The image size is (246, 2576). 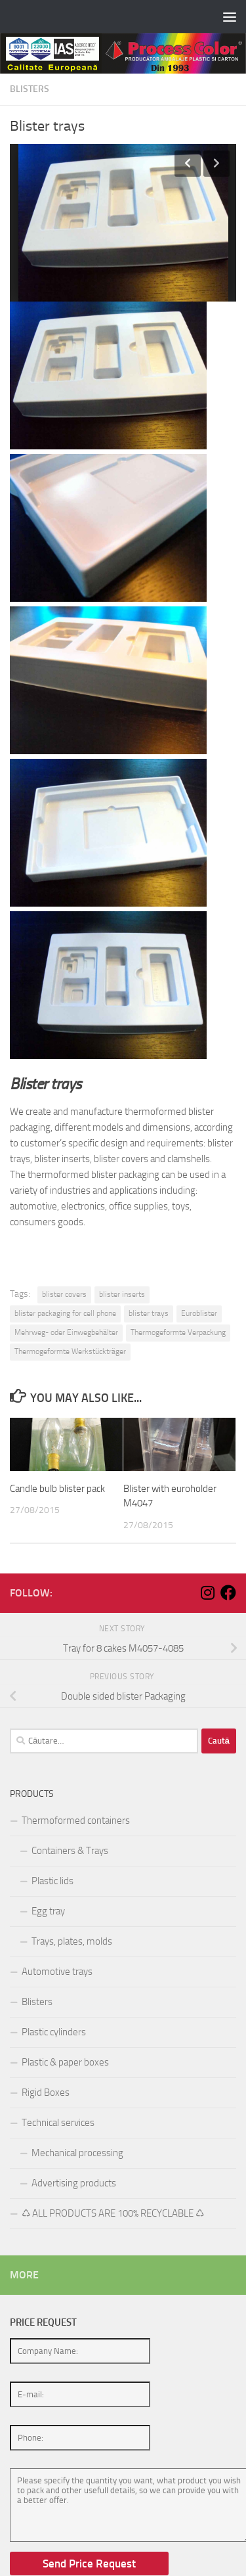 I want to click on Next, so click(x=216, y=163).